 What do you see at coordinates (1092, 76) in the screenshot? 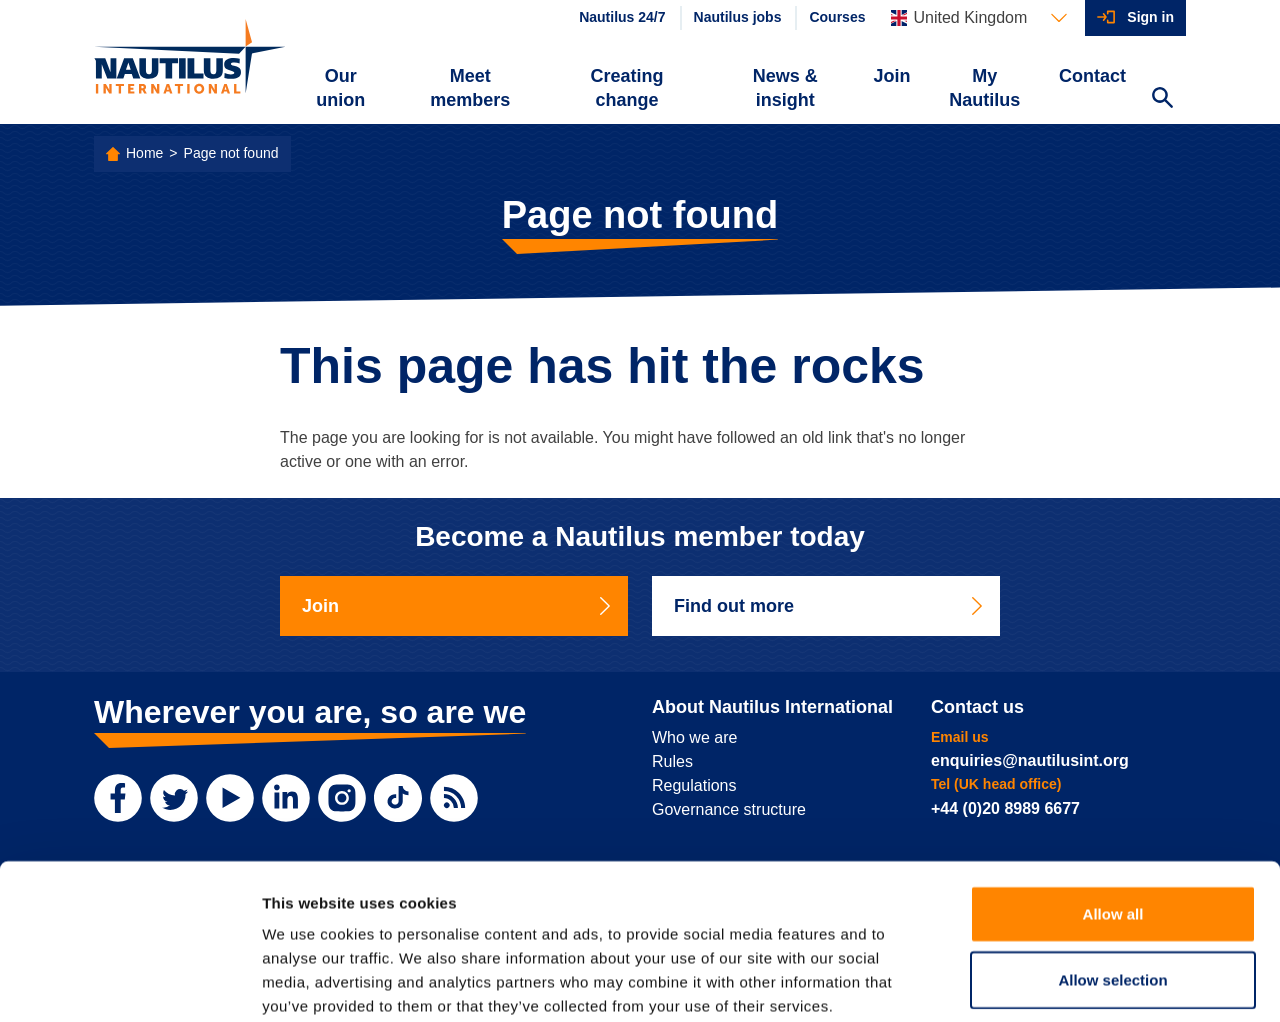
I see `Contact` at bounding box center [1092, 76].